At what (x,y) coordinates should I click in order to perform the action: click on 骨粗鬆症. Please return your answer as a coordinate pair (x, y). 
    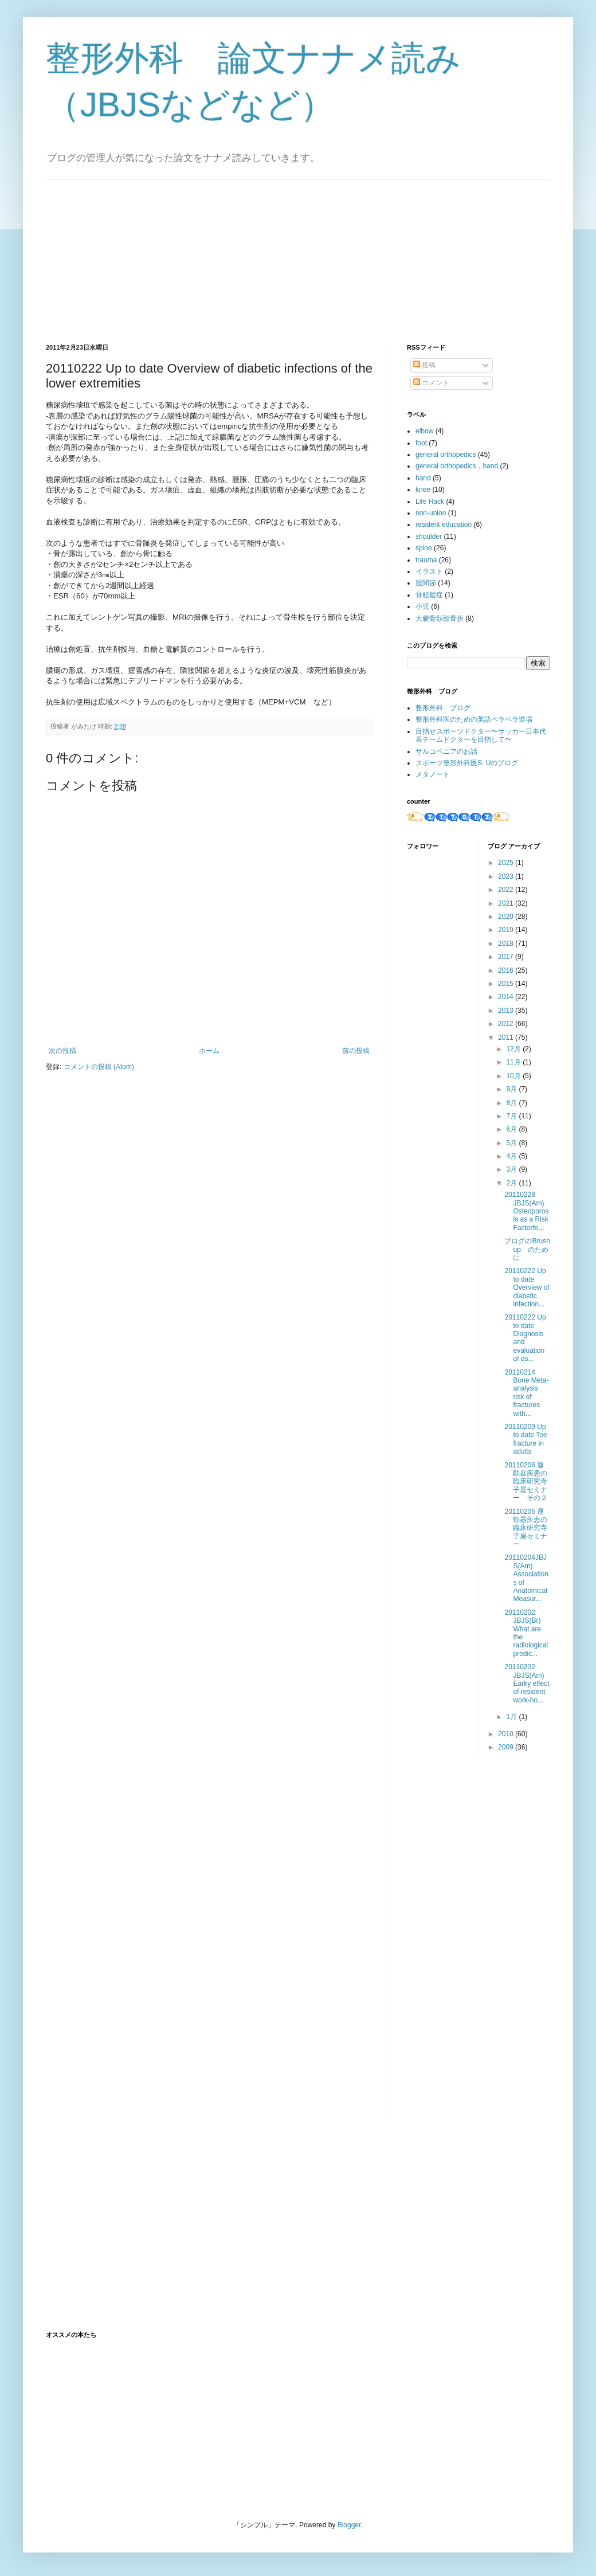
    Looking at the image, I should click on (429, 595).